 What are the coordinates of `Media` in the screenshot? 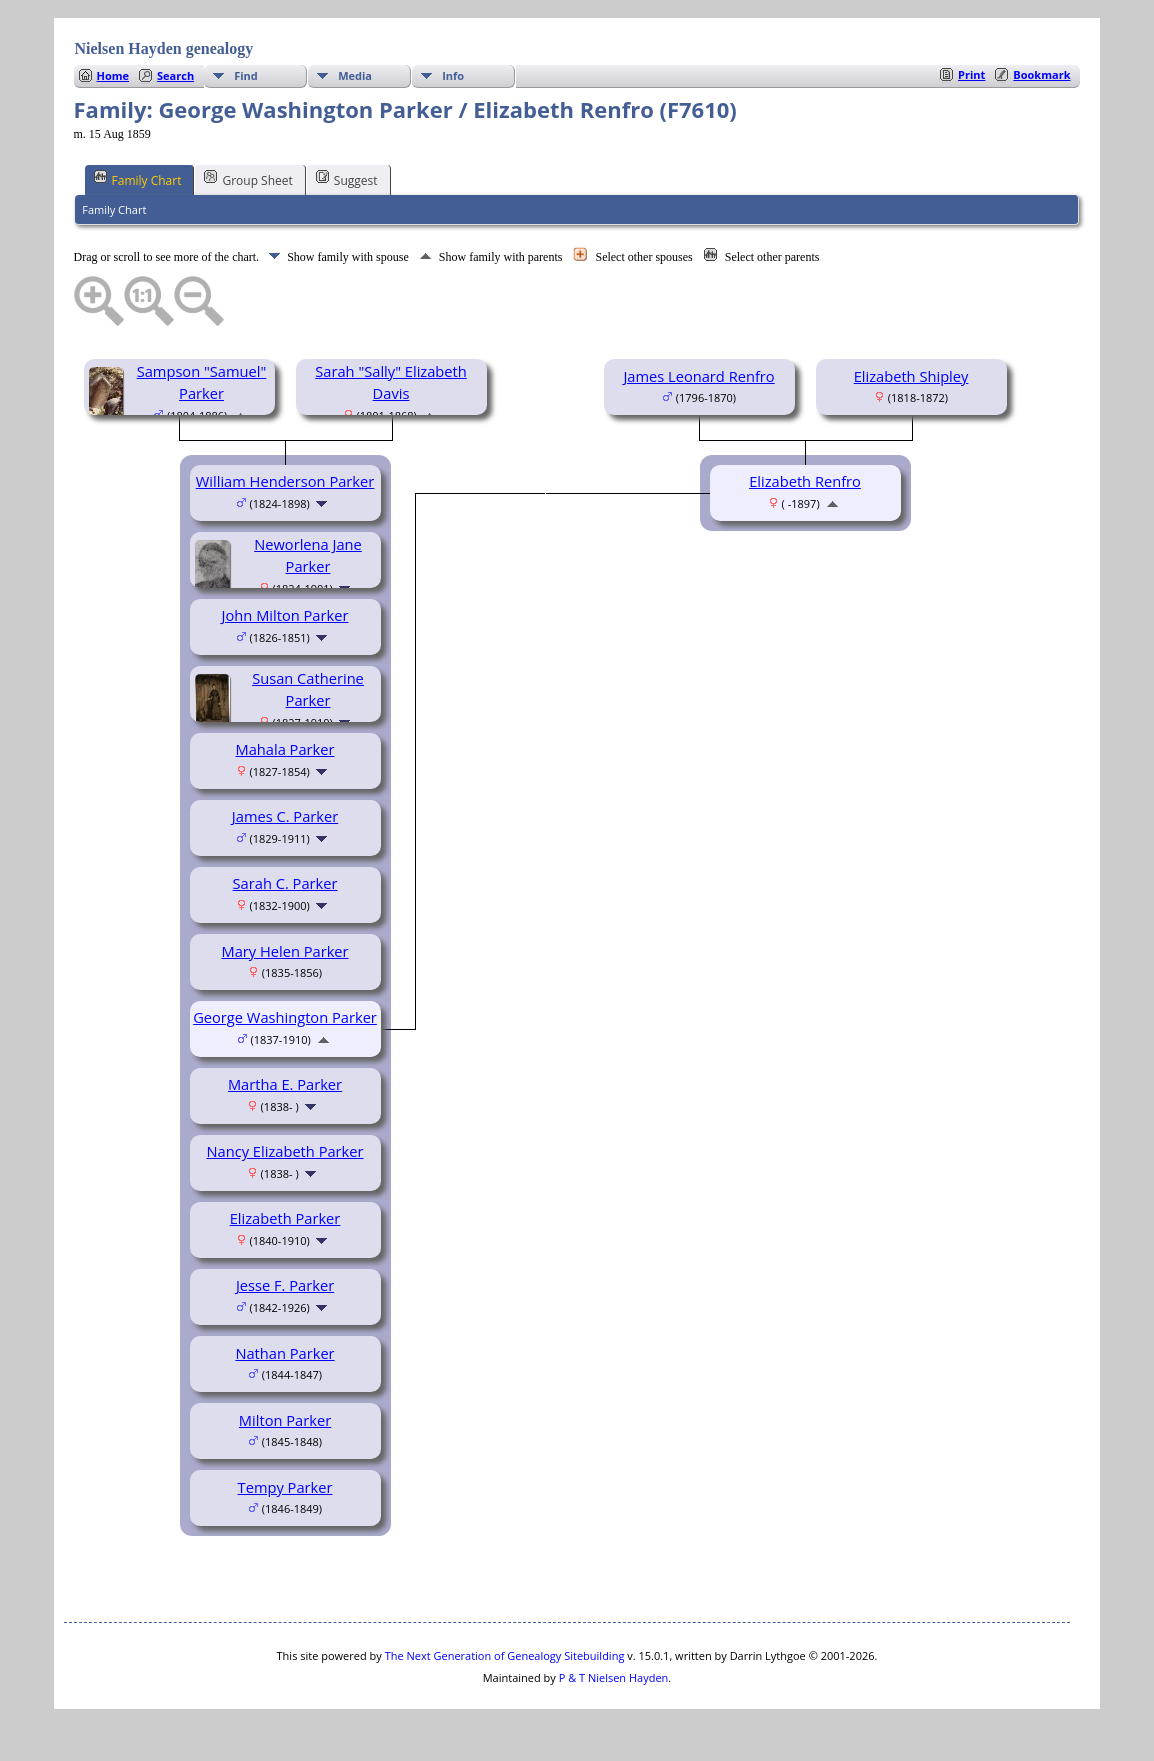 It's located at (355, 75).